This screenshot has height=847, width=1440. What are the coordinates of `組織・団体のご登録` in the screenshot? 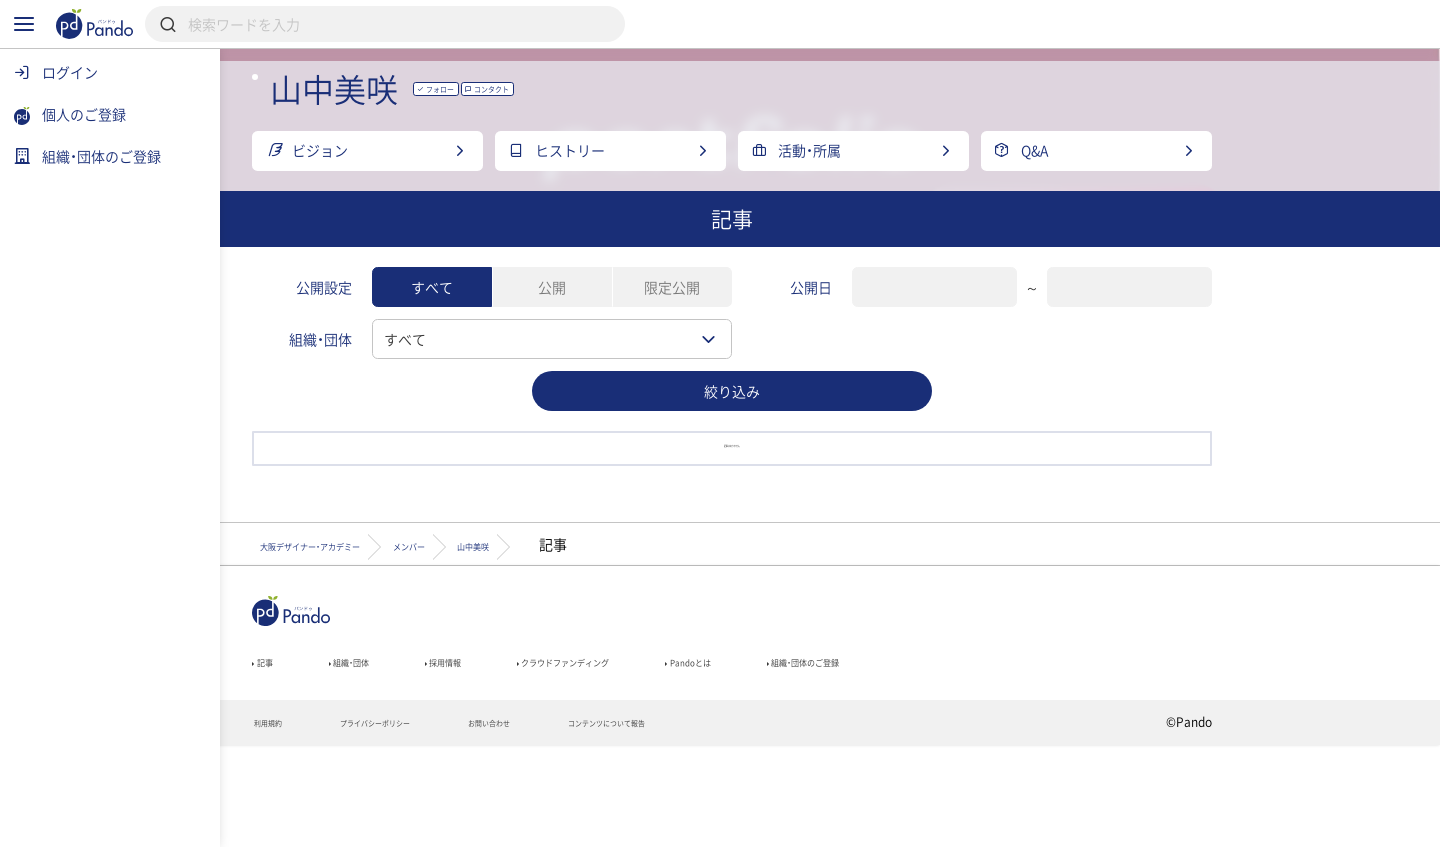 It's located at (1099, 752).